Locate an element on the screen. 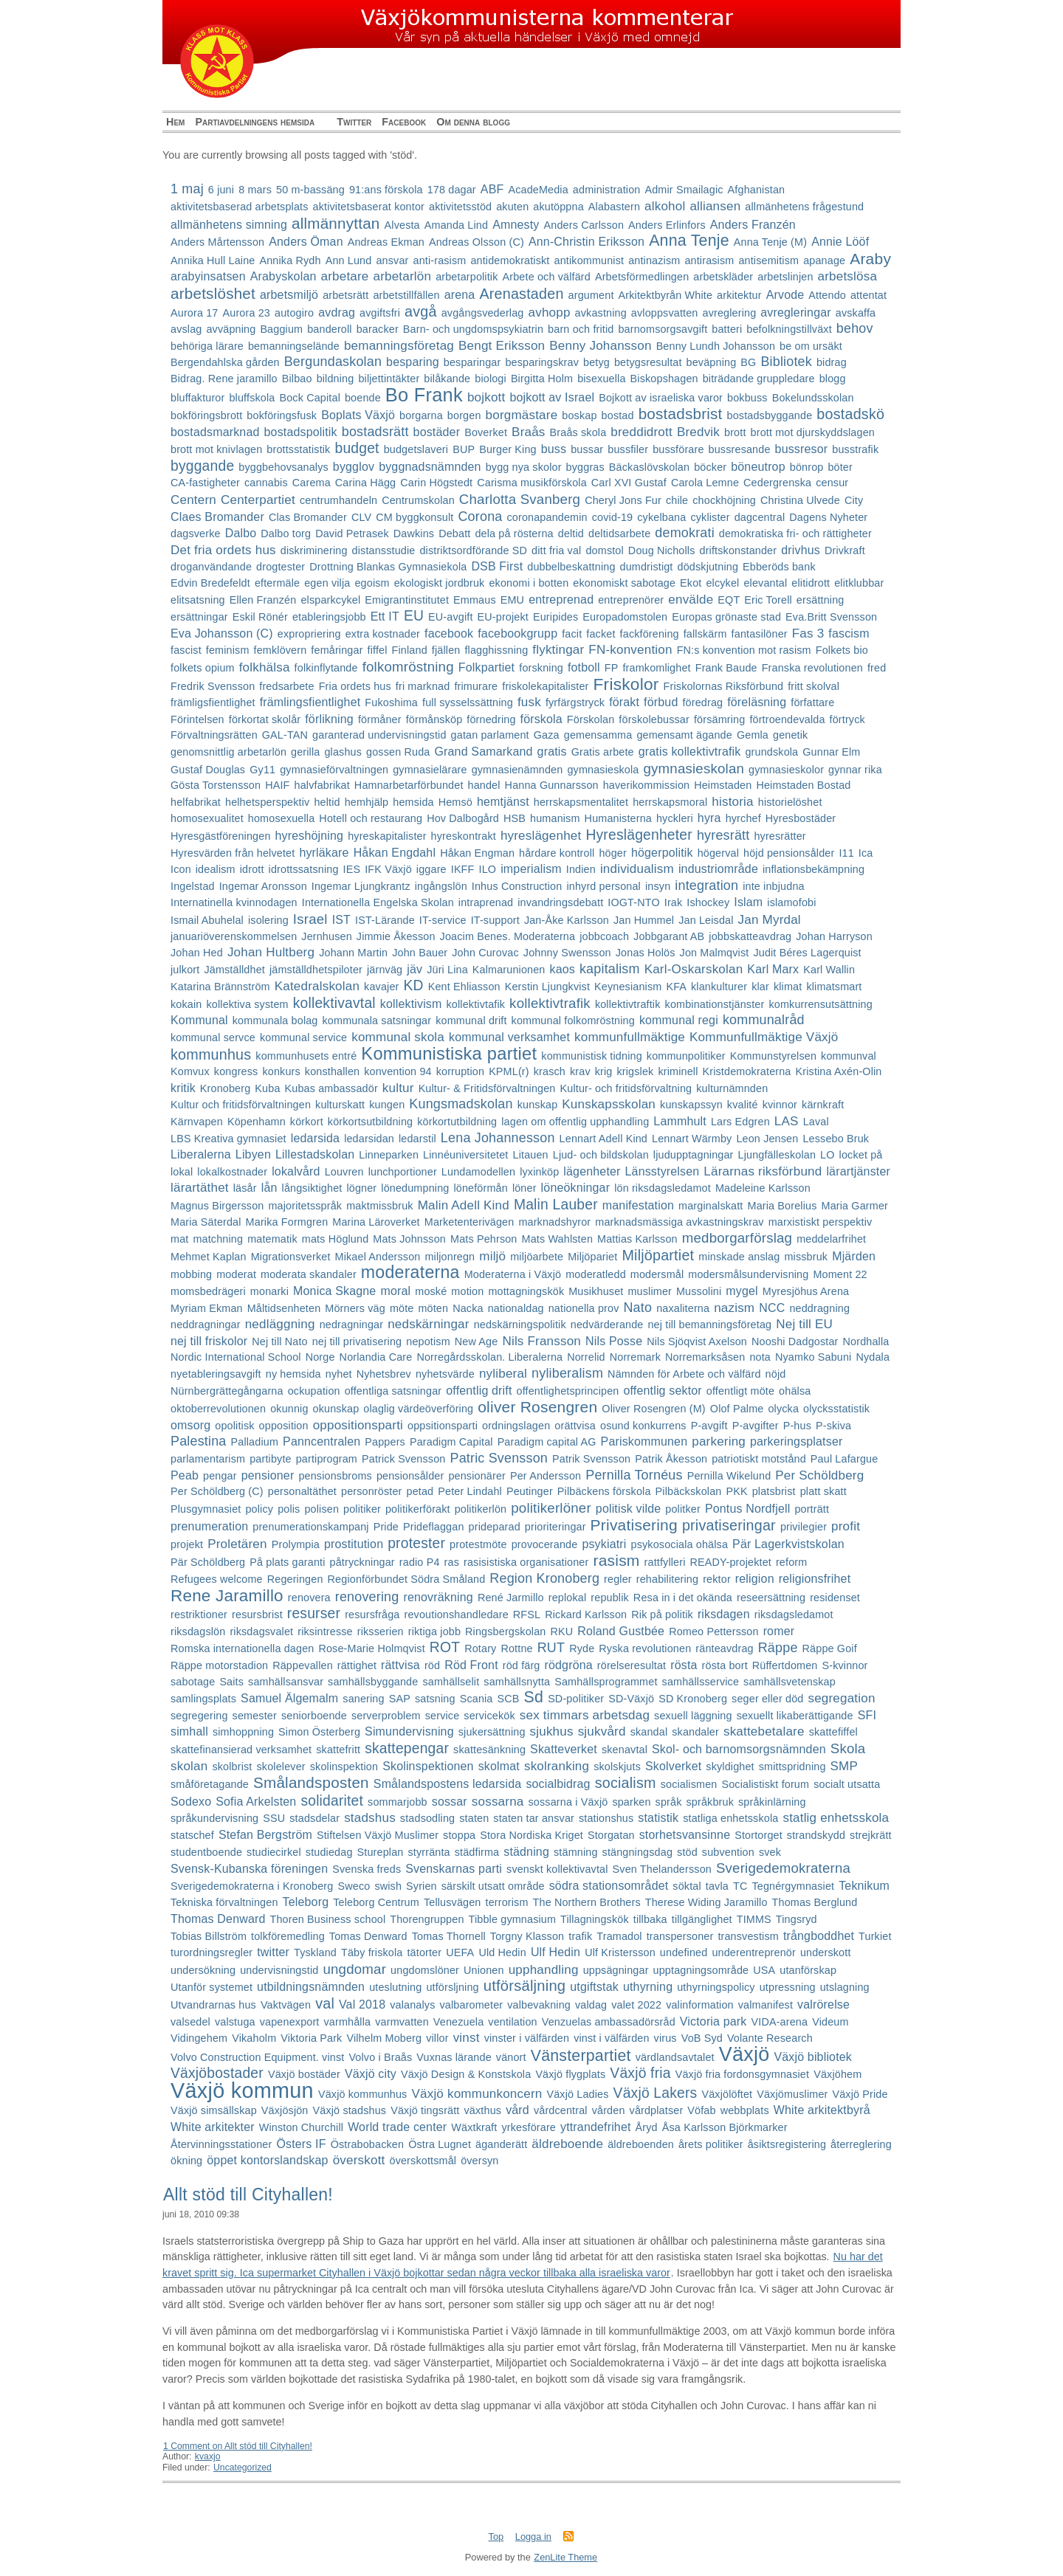 This screenshot has width=1063, height=2576. Barn- och ungdomspsykiatrin is located at coordinates (473, 329).